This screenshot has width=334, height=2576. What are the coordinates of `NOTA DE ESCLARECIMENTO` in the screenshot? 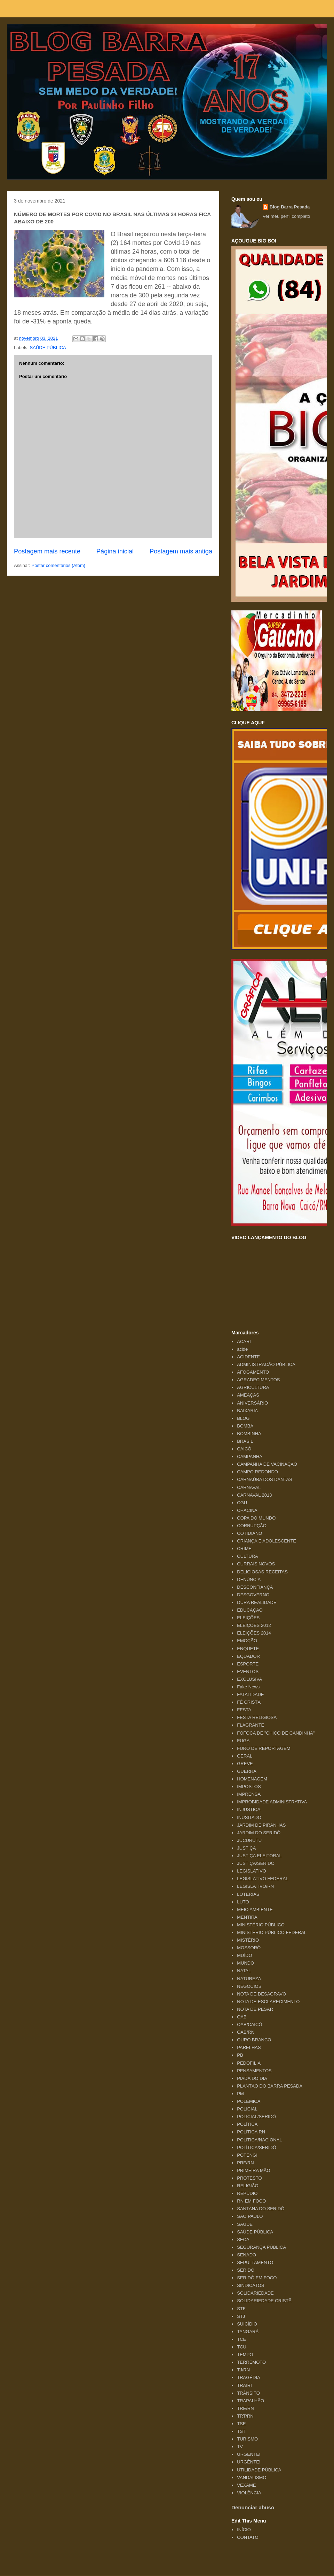 It's located at (268, 2001).